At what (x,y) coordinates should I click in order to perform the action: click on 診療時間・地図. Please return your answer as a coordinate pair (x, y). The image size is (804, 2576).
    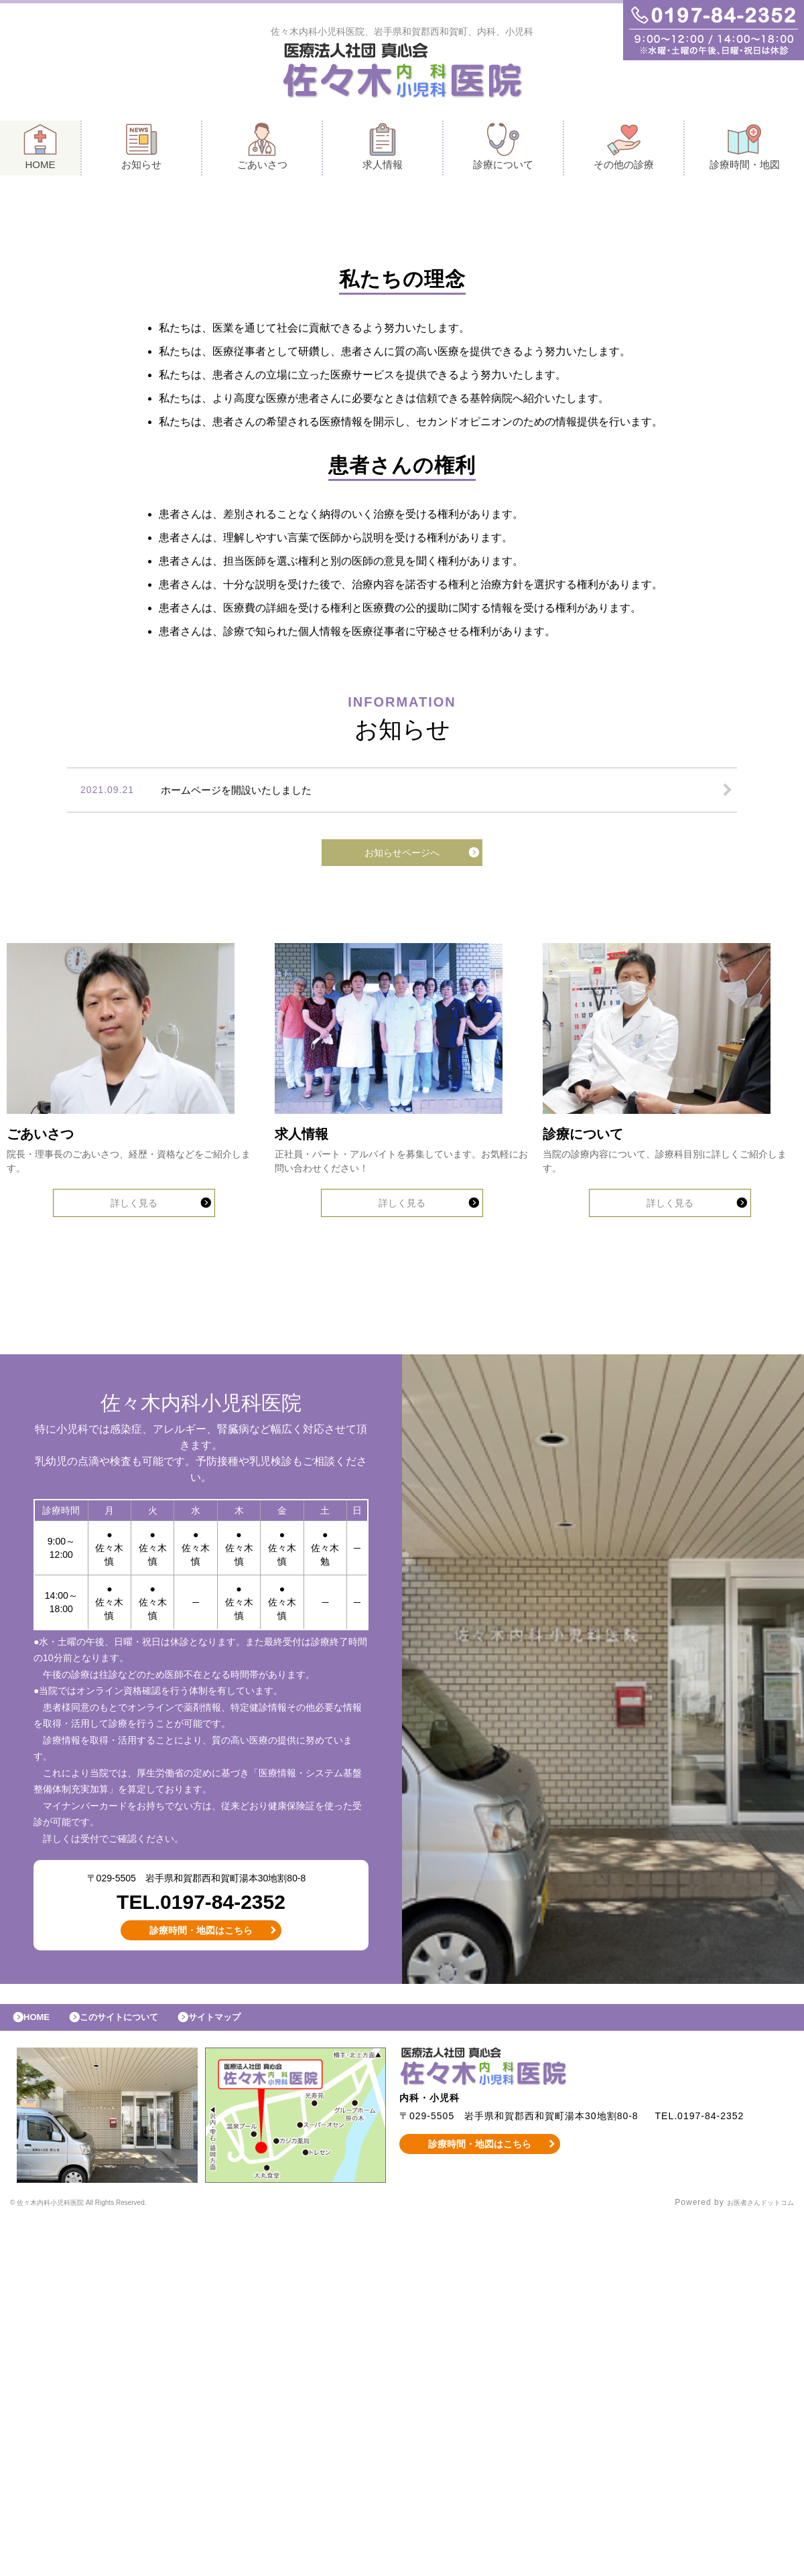
    Looking at the image, I should click on (745, 149).